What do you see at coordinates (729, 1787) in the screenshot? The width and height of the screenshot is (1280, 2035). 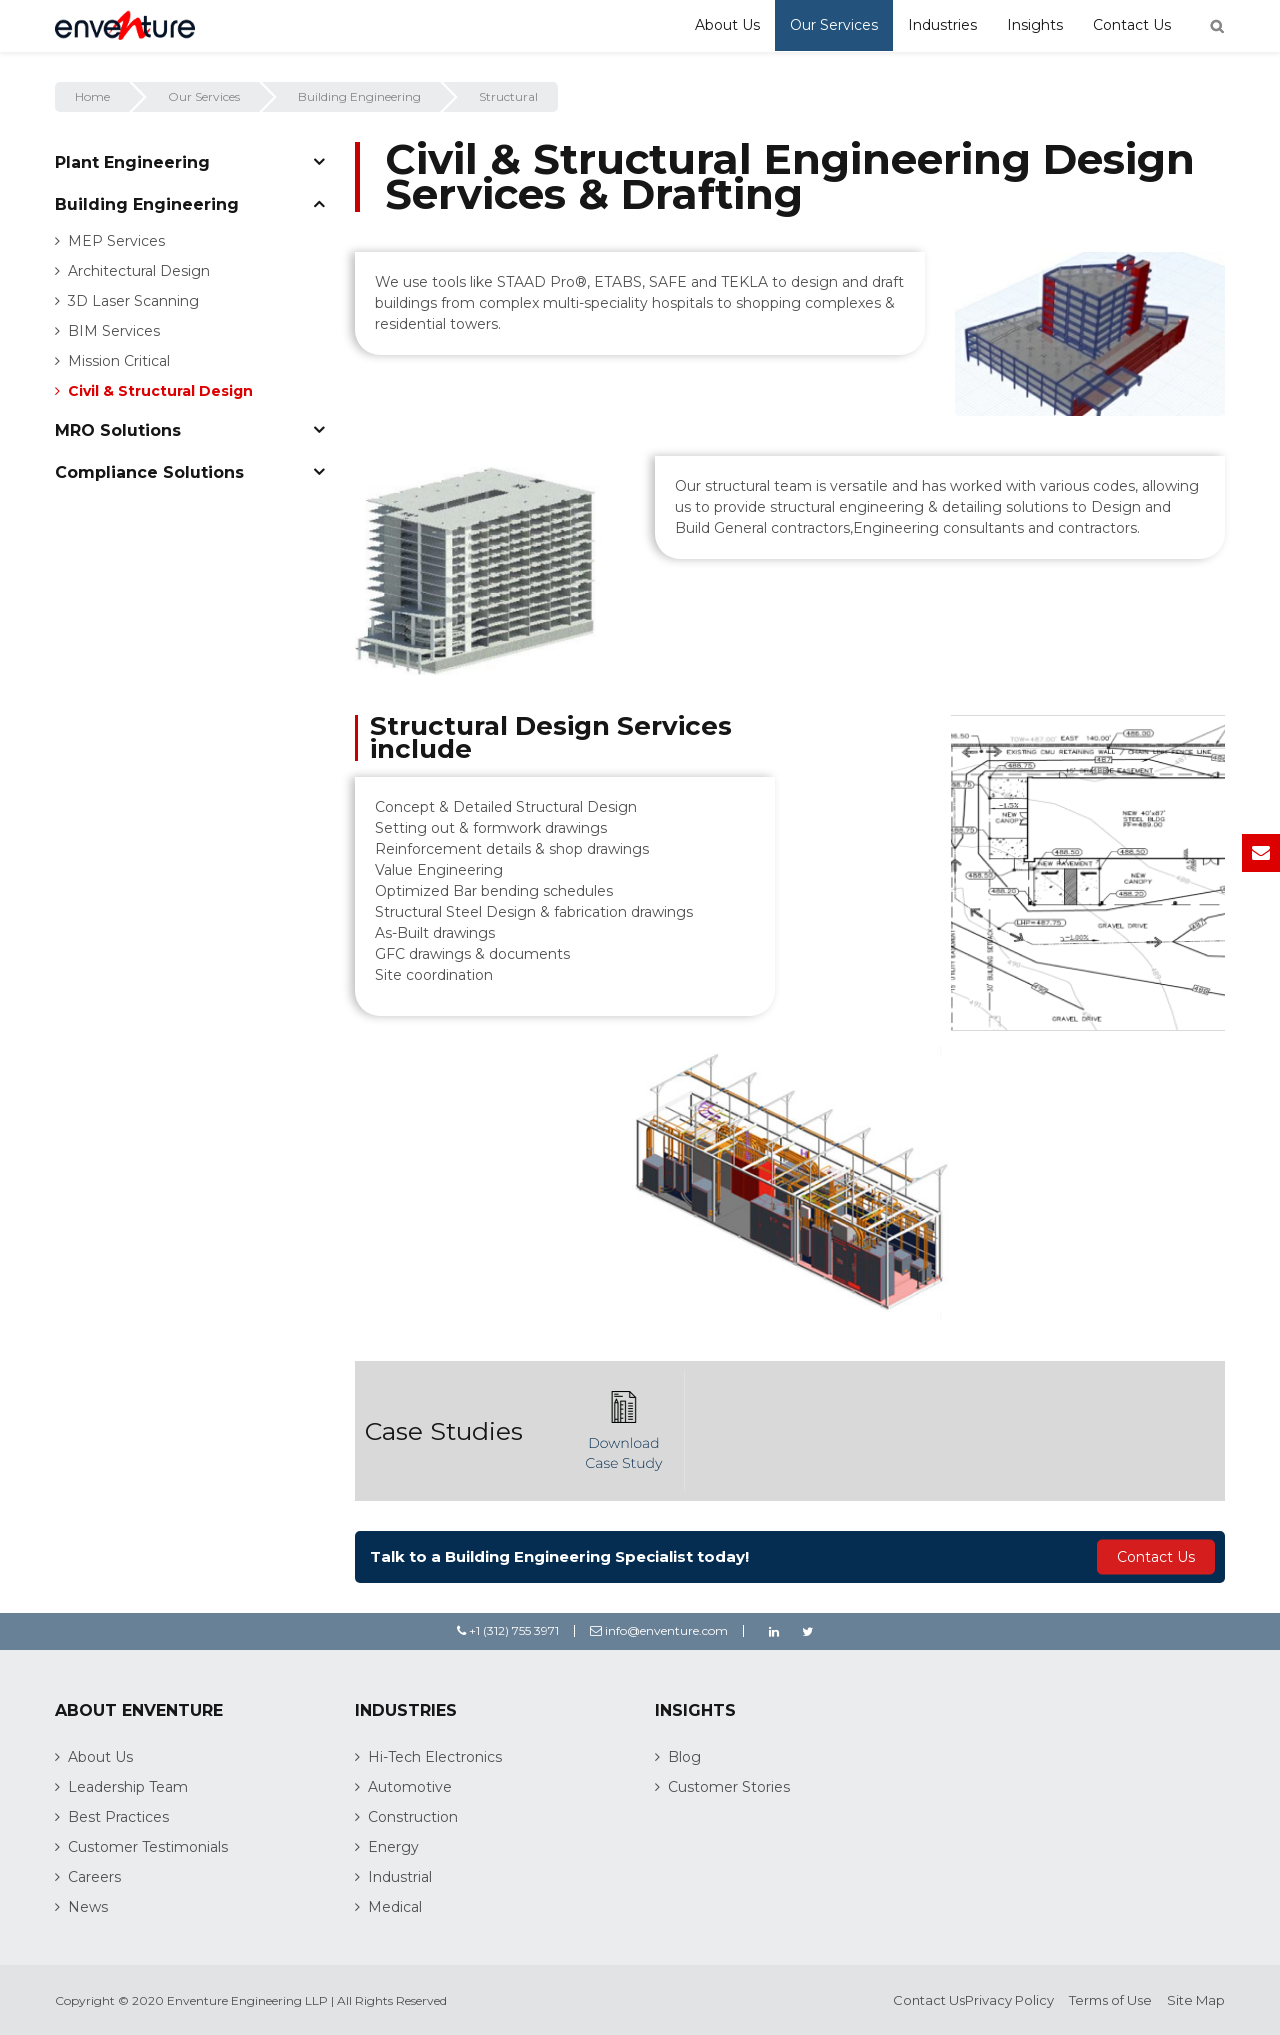 I see `Customer Stories` at bounding box center [729, 1787].